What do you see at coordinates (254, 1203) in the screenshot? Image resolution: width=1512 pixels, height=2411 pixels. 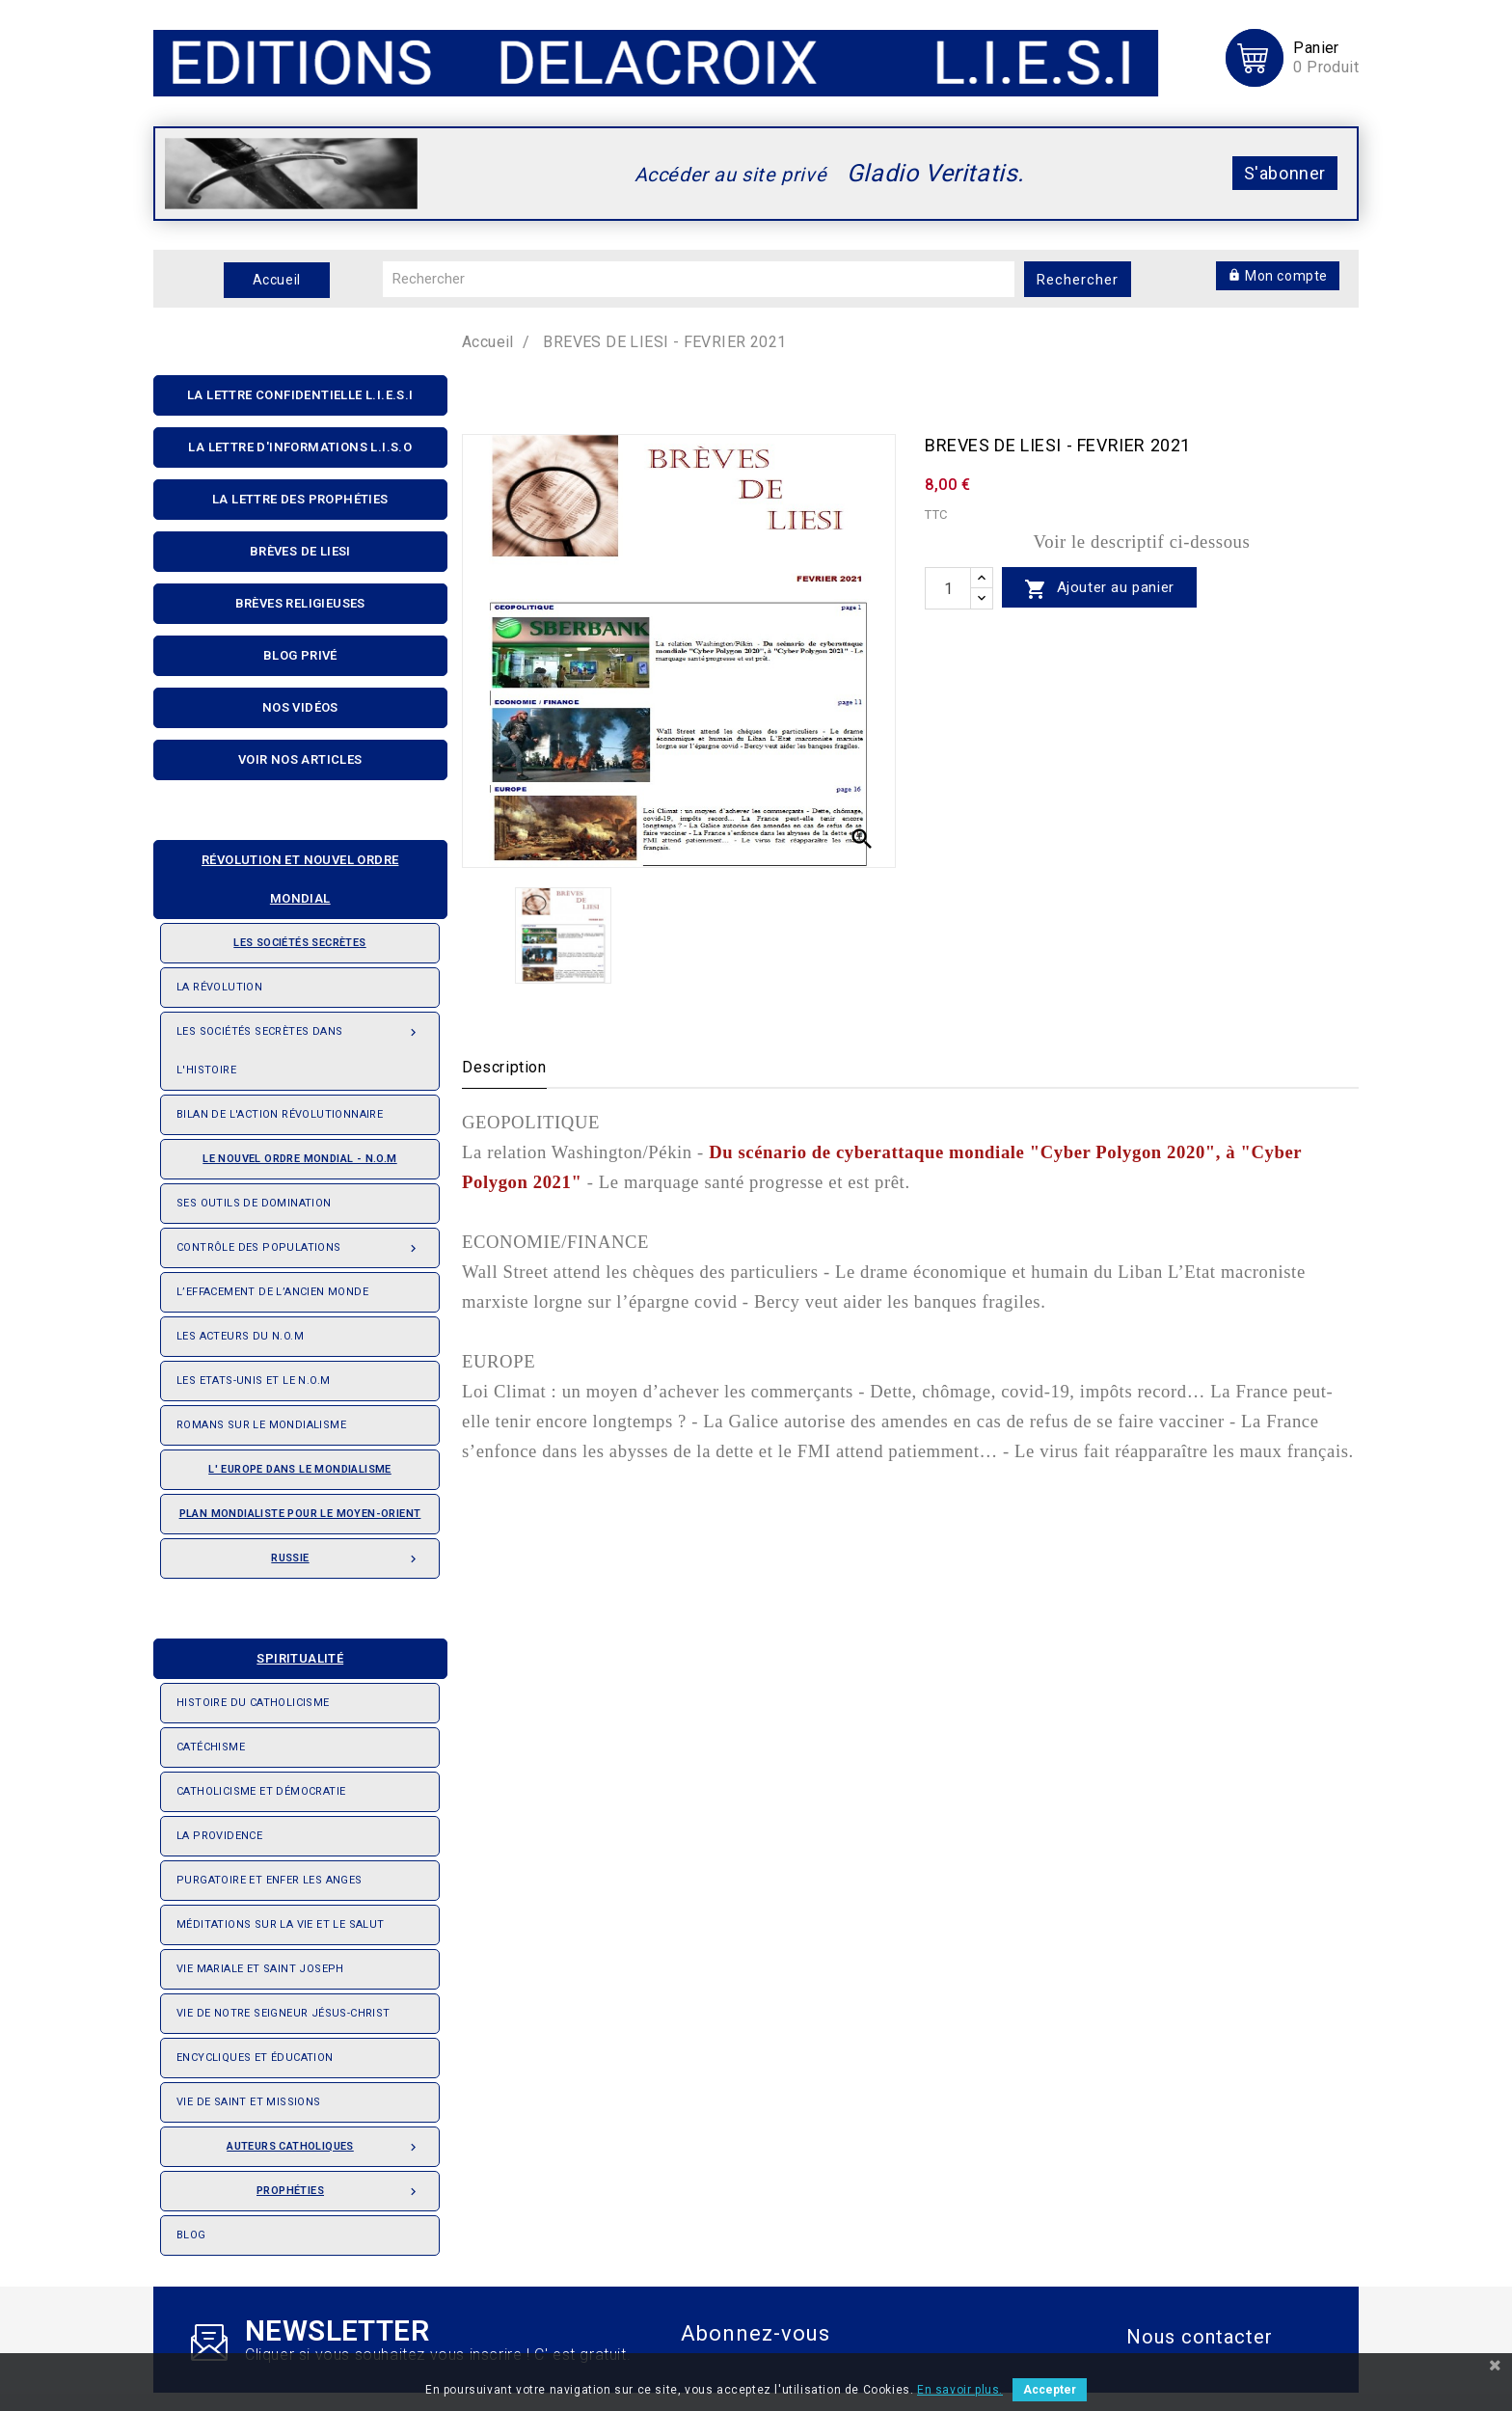 I see `Ses outils de domination` at bounding box center [254, 1203].